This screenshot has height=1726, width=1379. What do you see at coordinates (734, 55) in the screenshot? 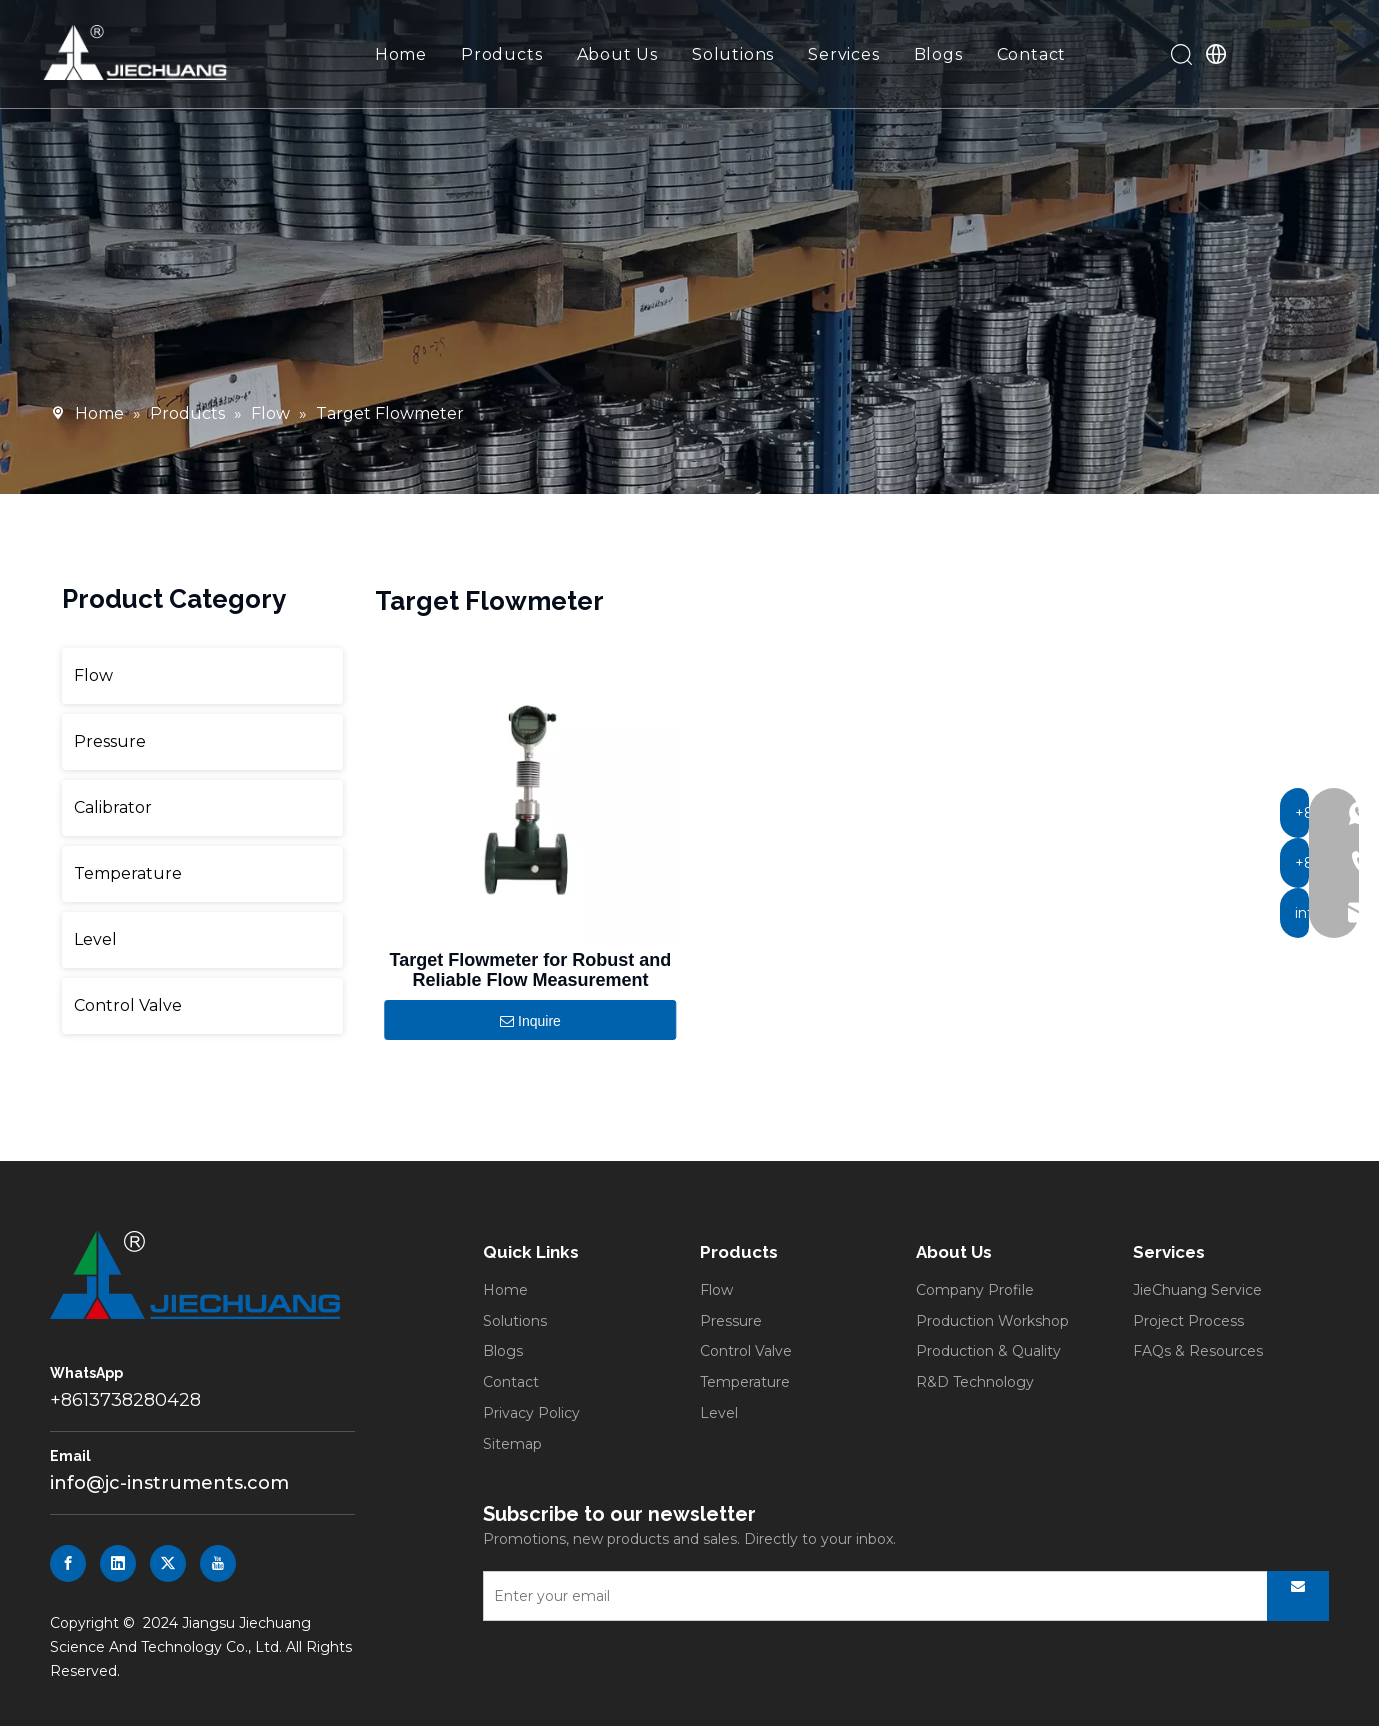
I see `Solutions` at bounding box center [734, 55].